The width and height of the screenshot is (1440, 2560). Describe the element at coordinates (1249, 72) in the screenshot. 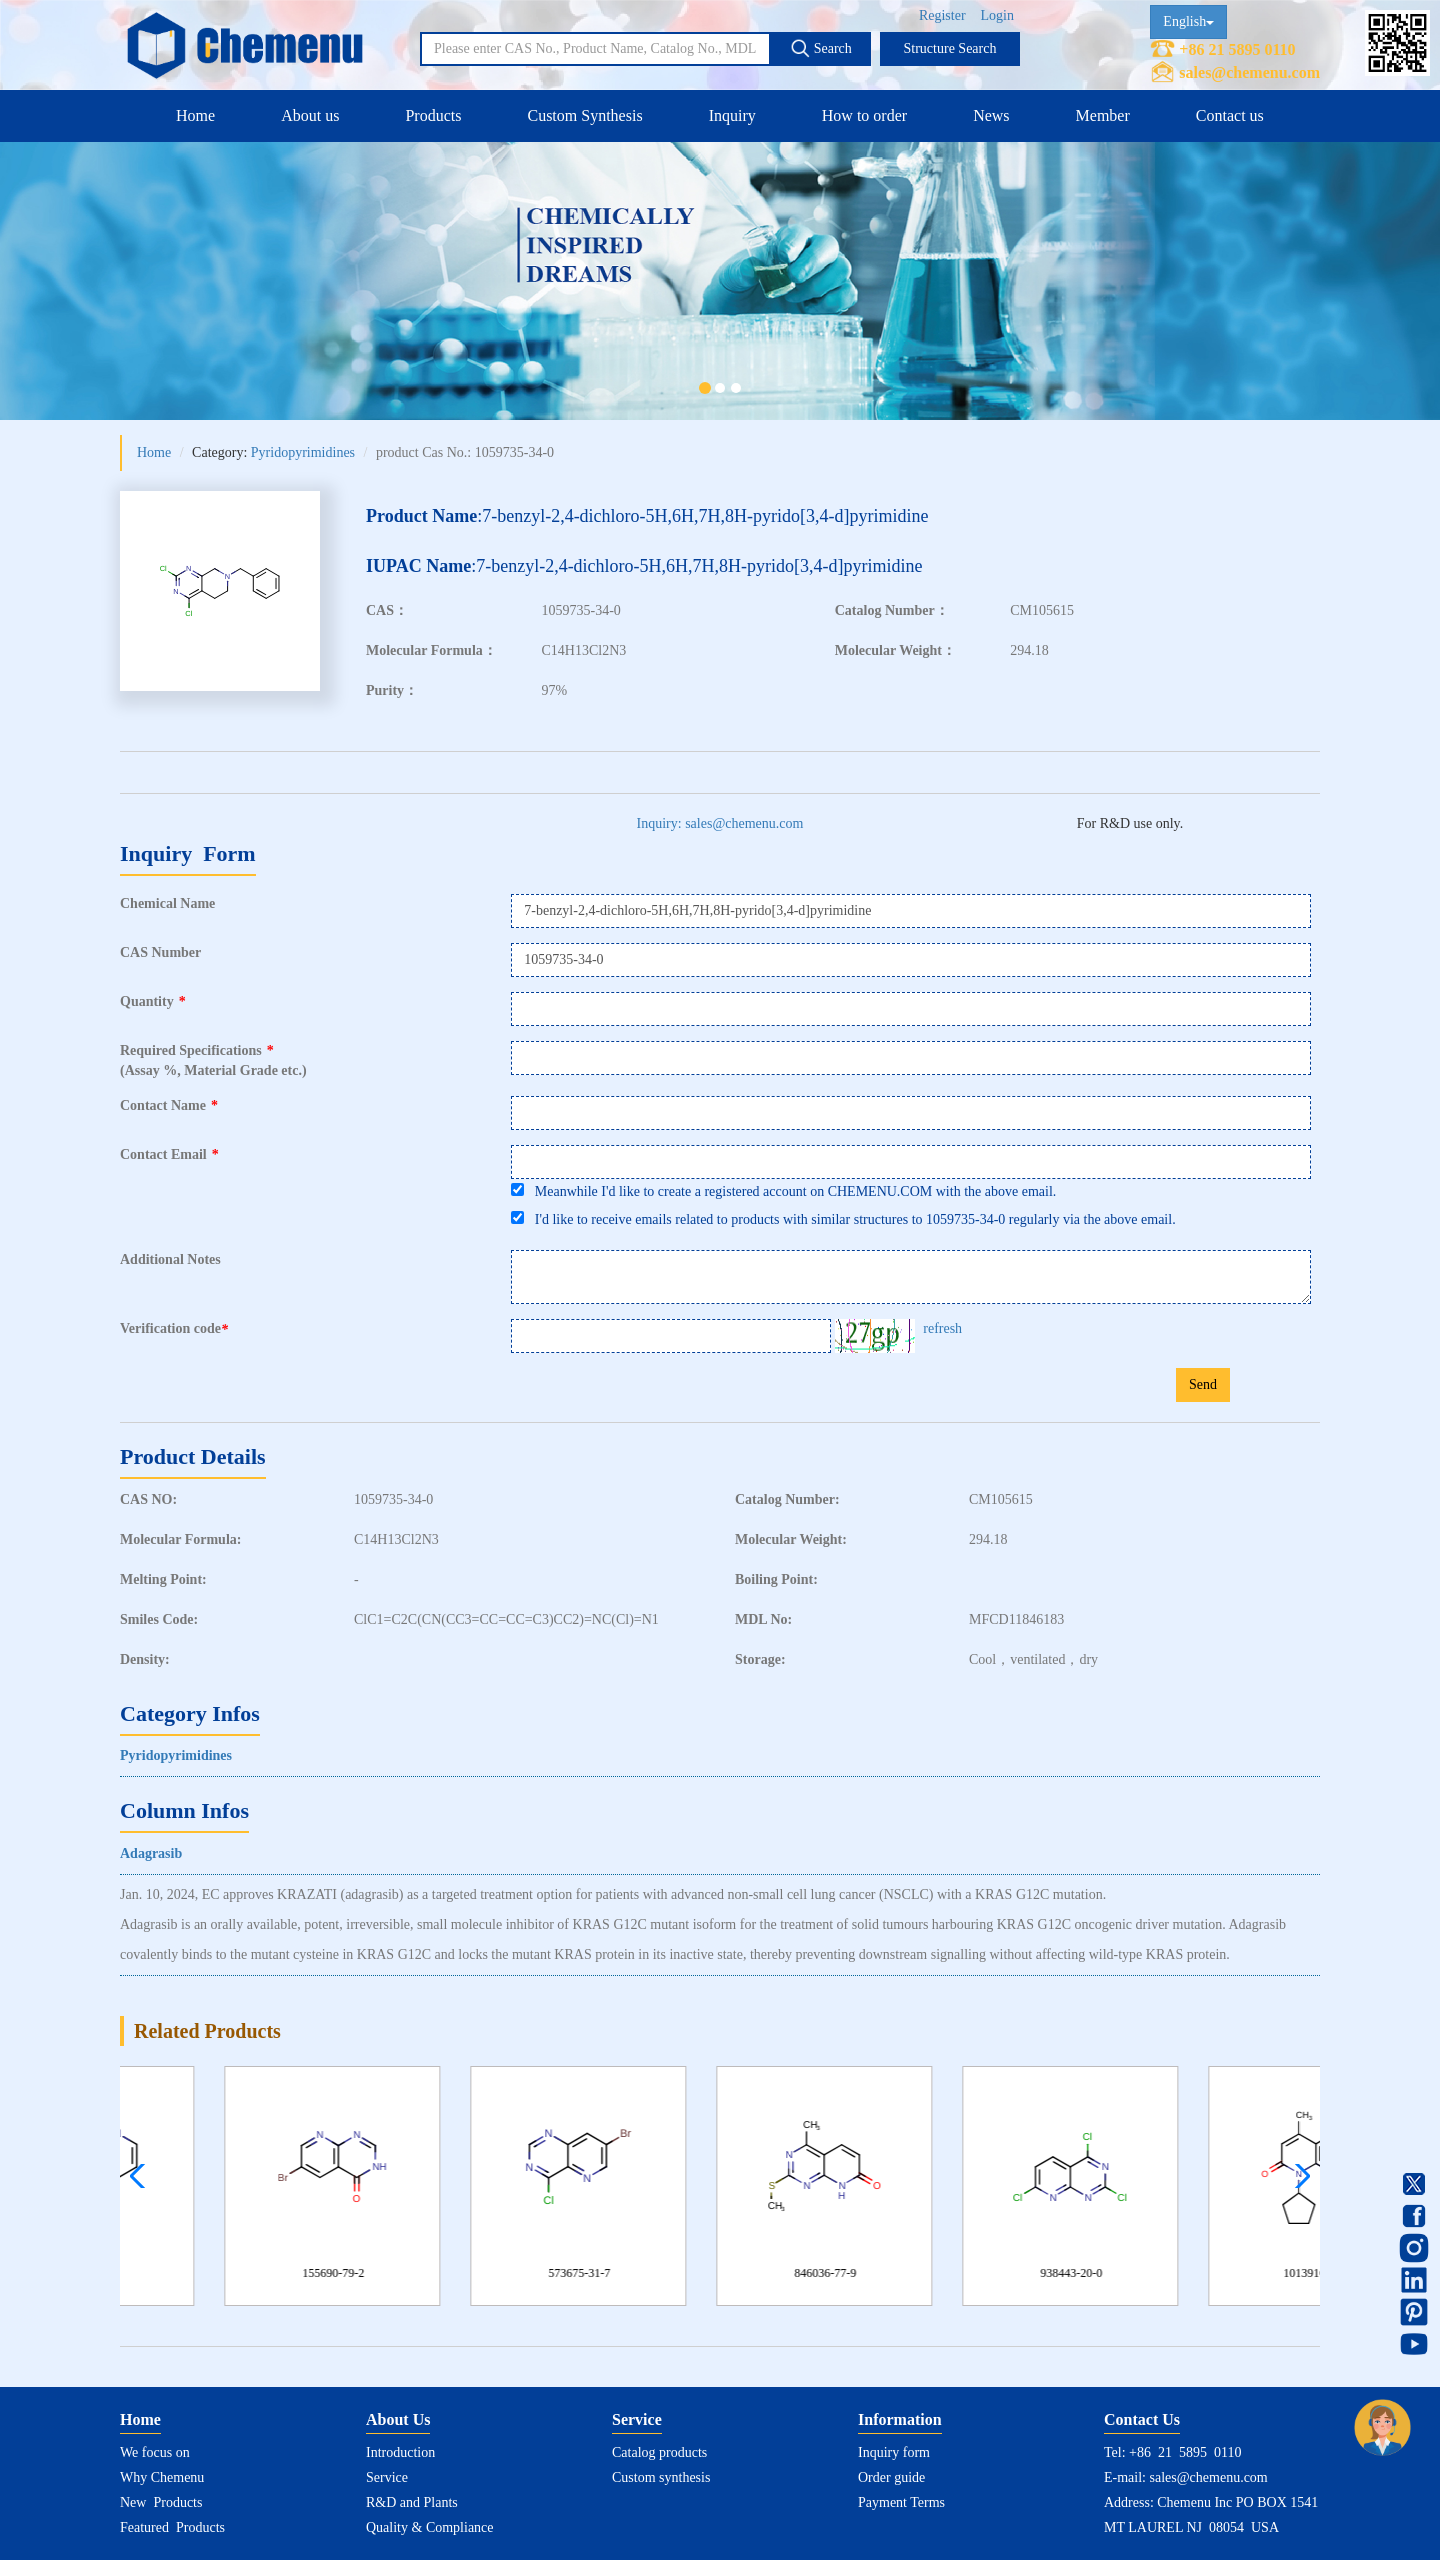

I see `sales@chemenu.com` at that location.